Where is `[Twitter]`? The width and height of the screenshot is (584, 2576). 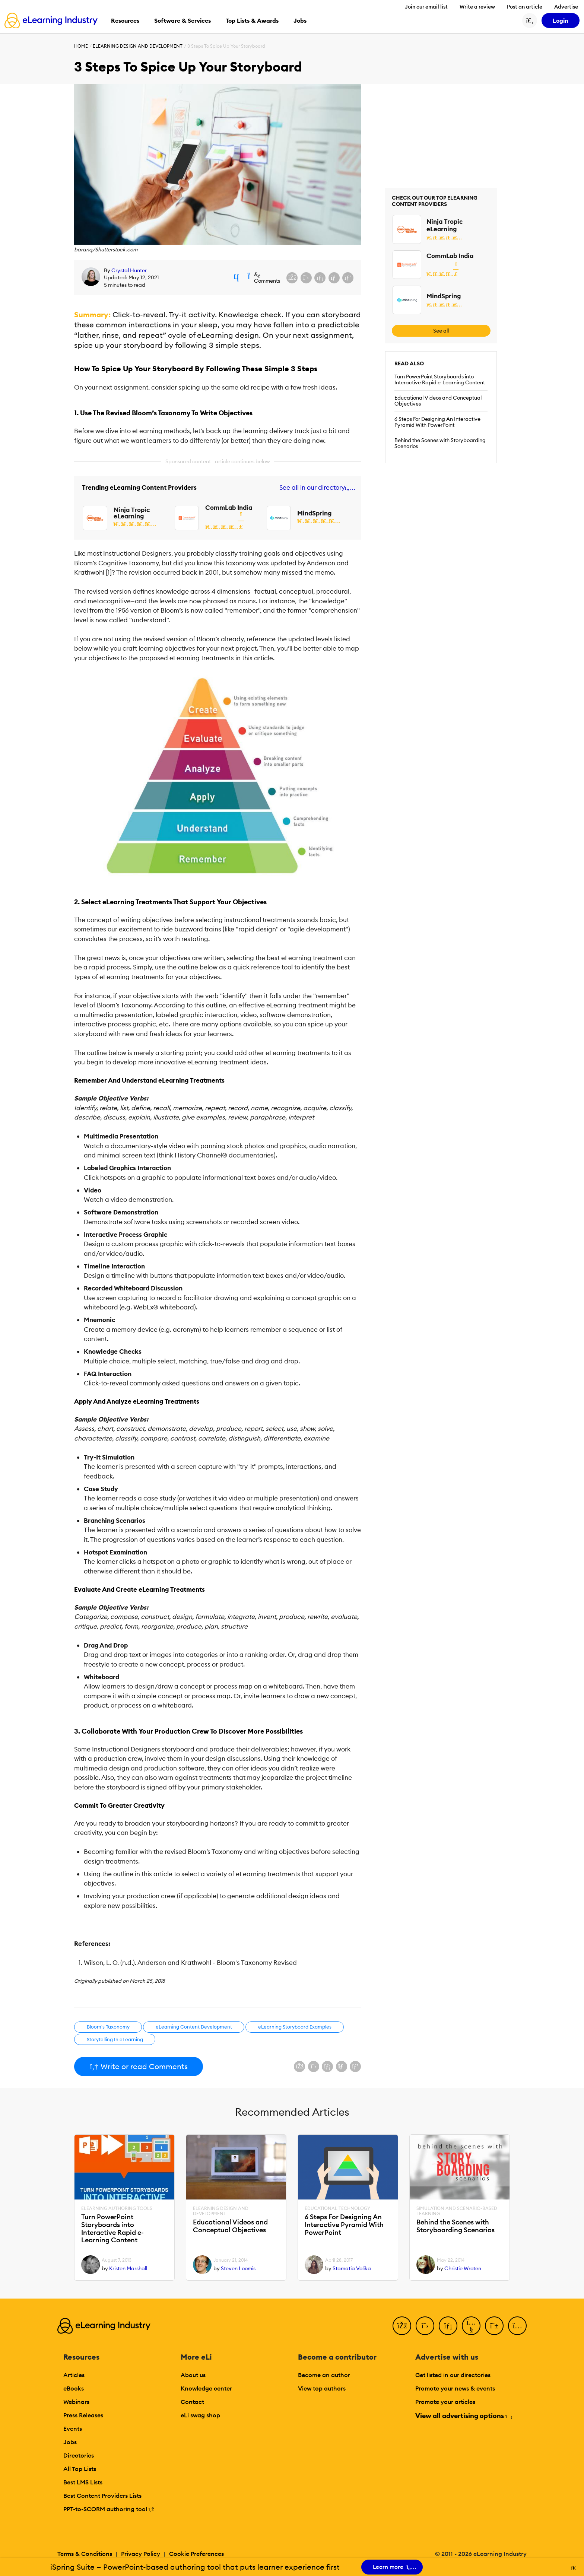
[Twitter] is located at coordinates (425, 2325).